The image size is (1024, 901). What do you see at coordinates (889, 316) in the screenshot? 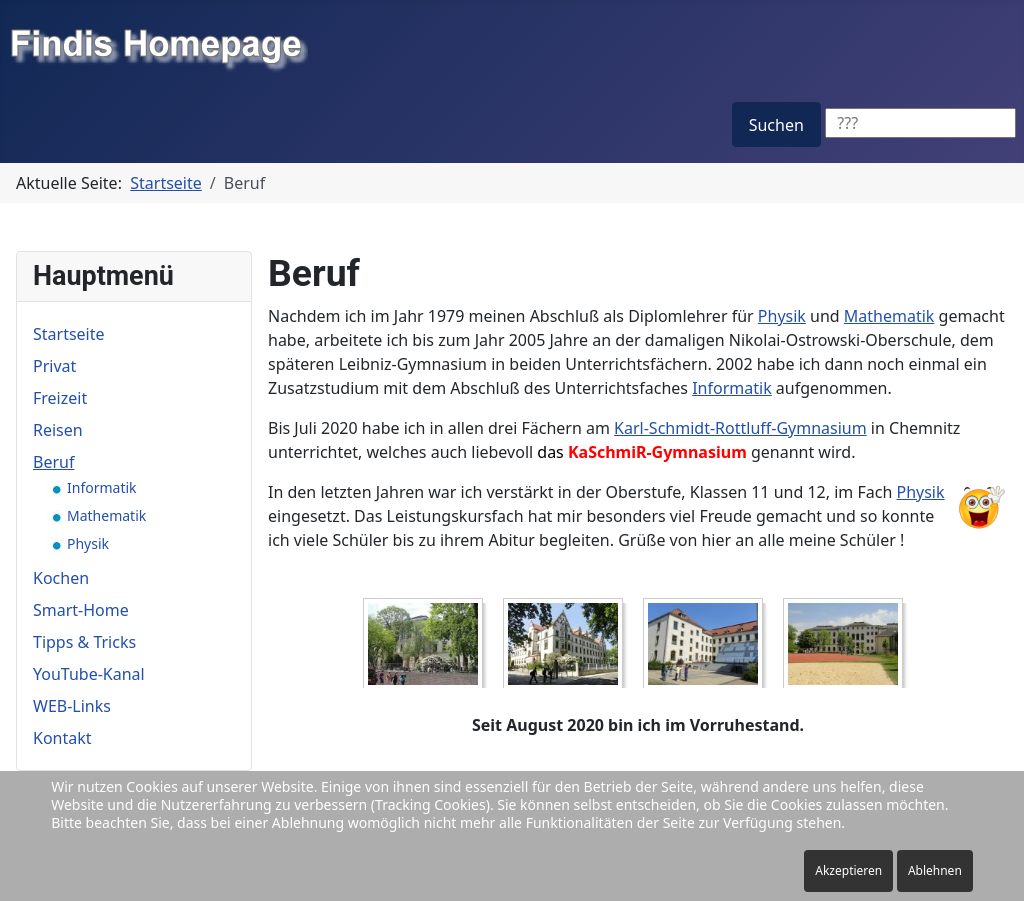
I see `Mathematik` at bounding box center [889, 316].